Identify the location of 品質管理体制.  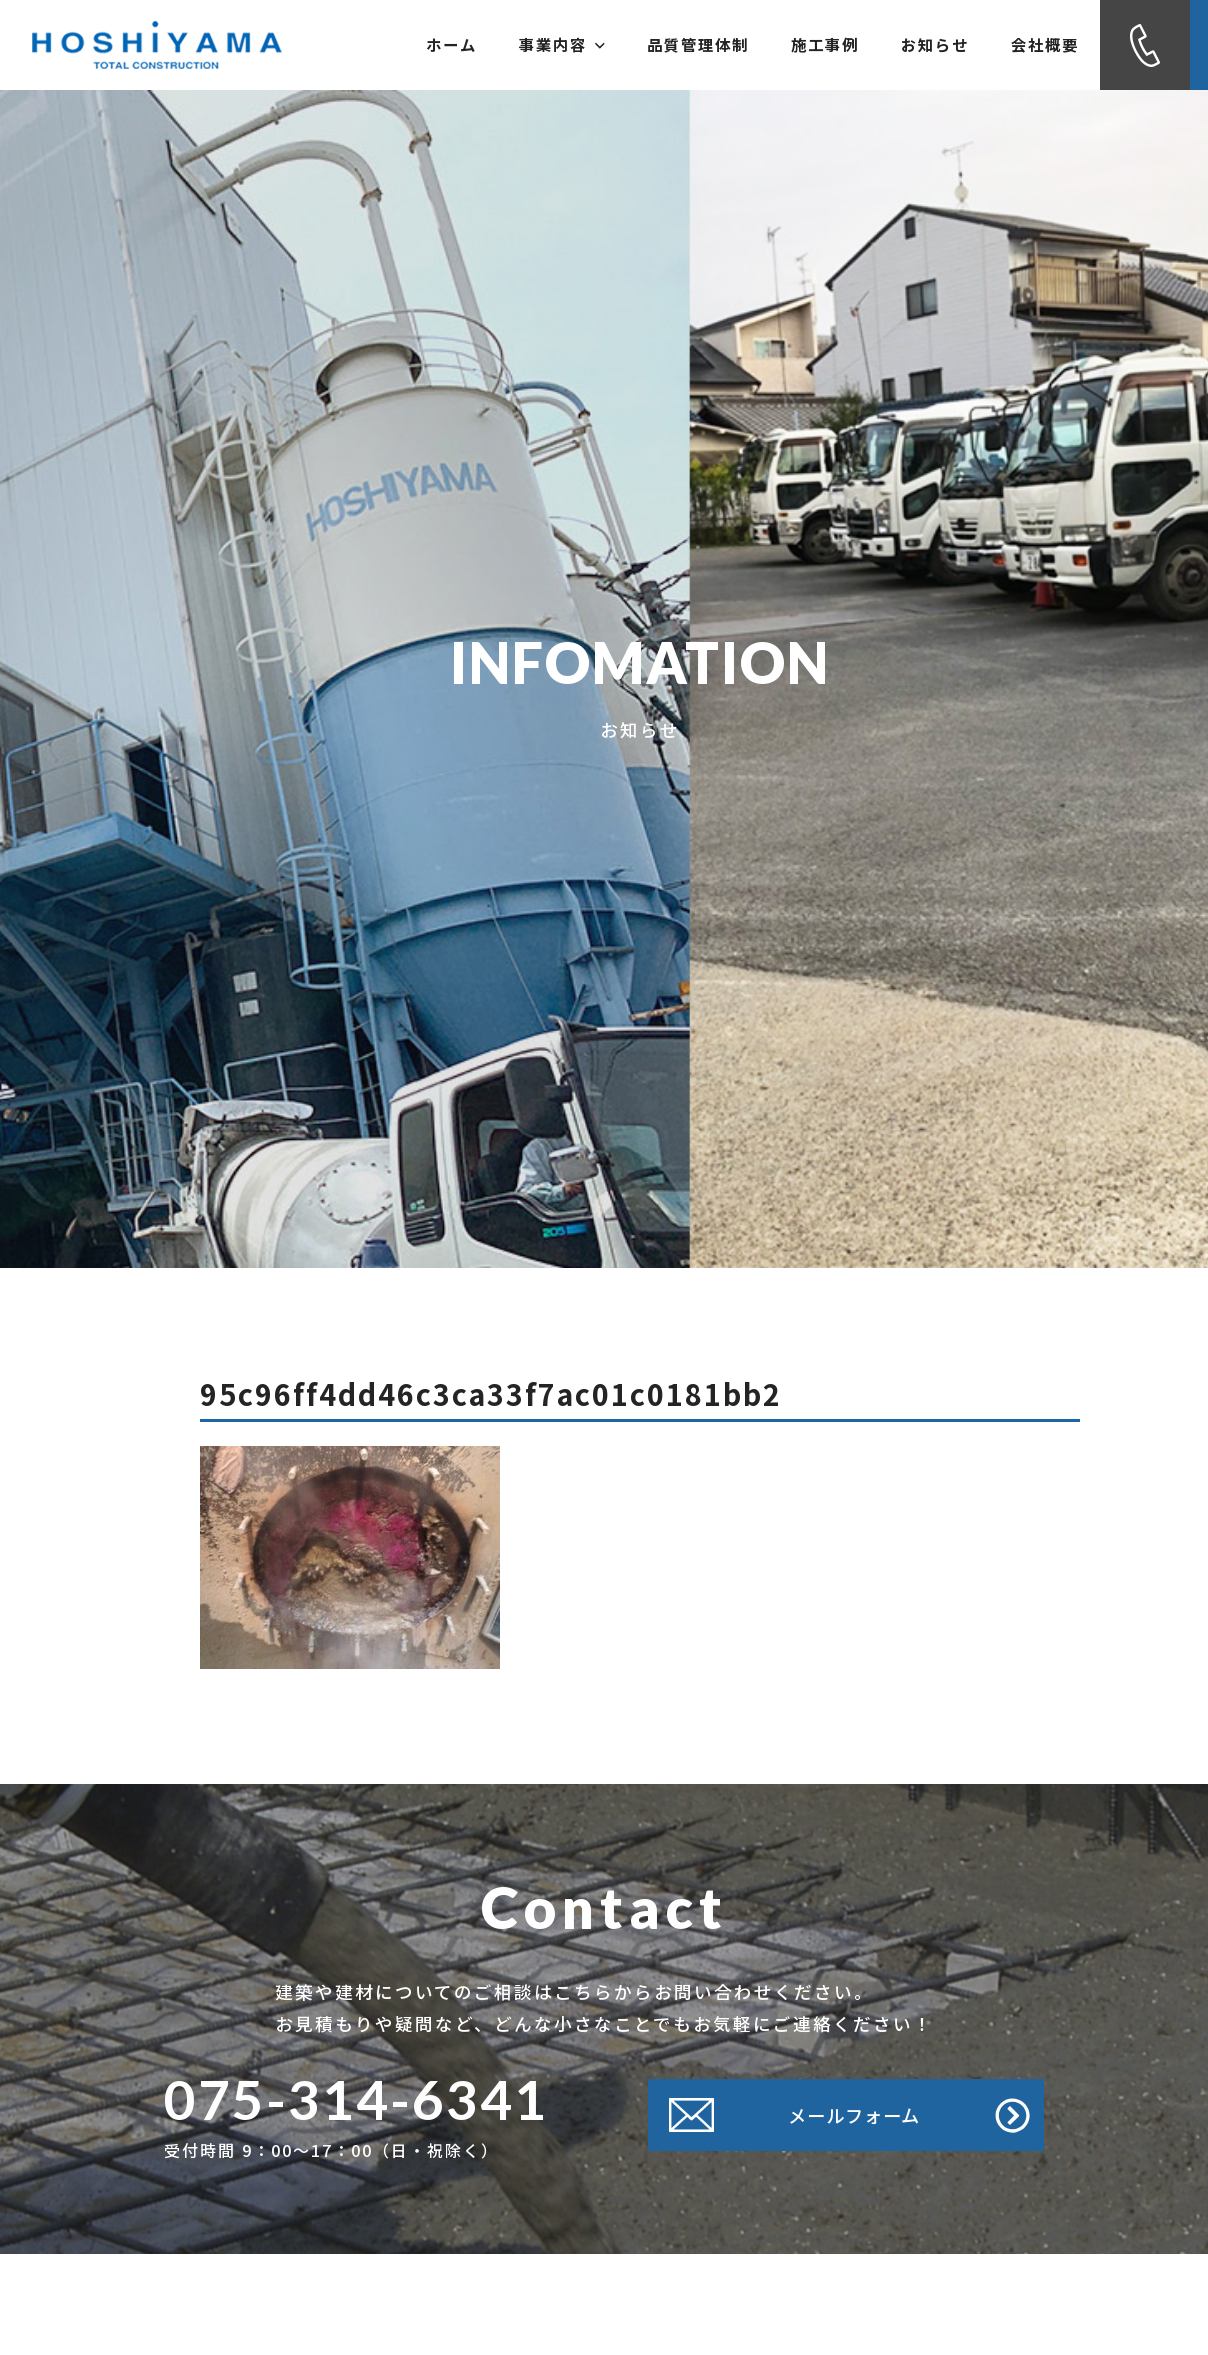
(634, 45).